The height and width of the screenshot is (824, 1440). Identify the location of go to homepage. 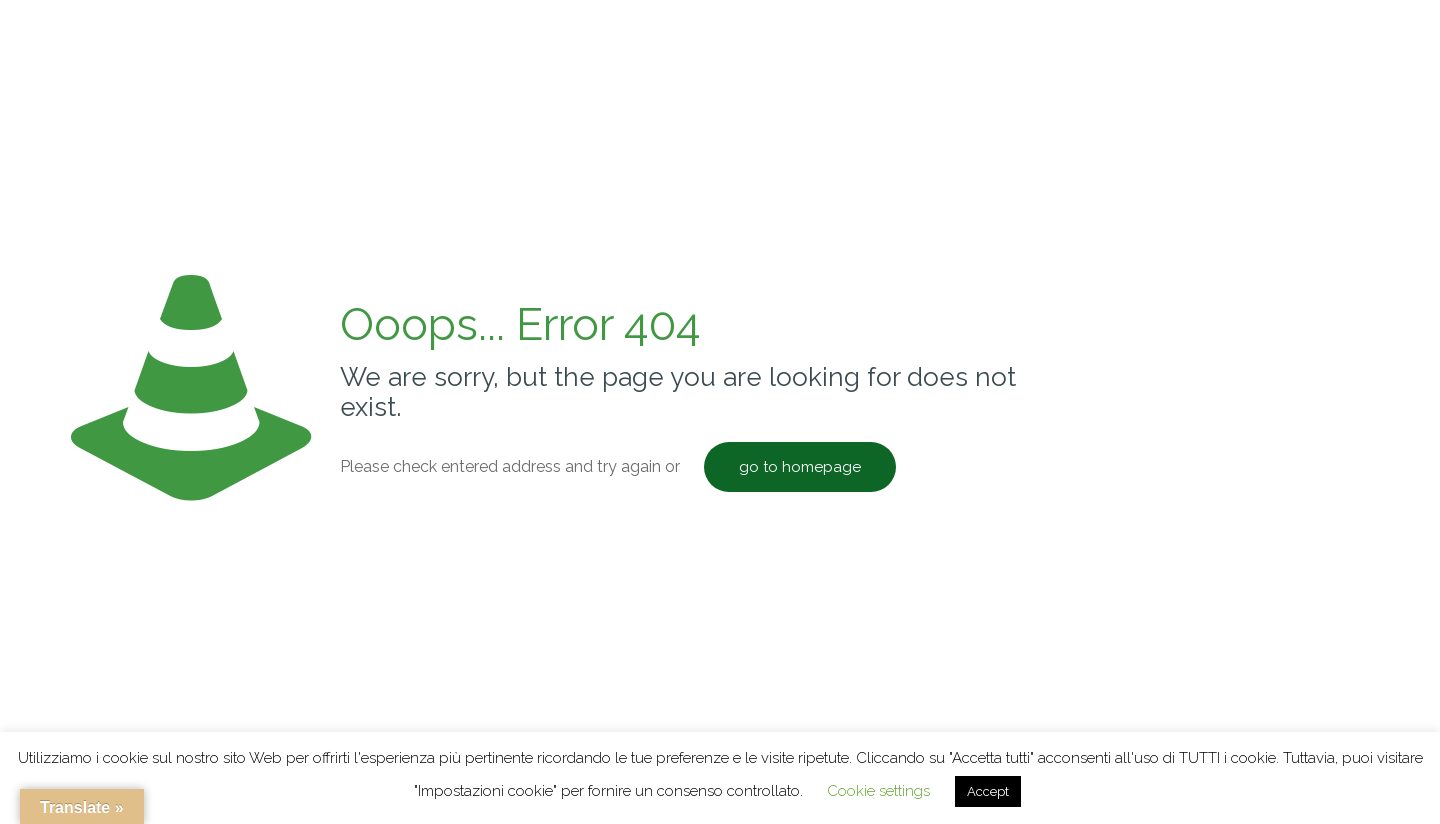
(800, 467).